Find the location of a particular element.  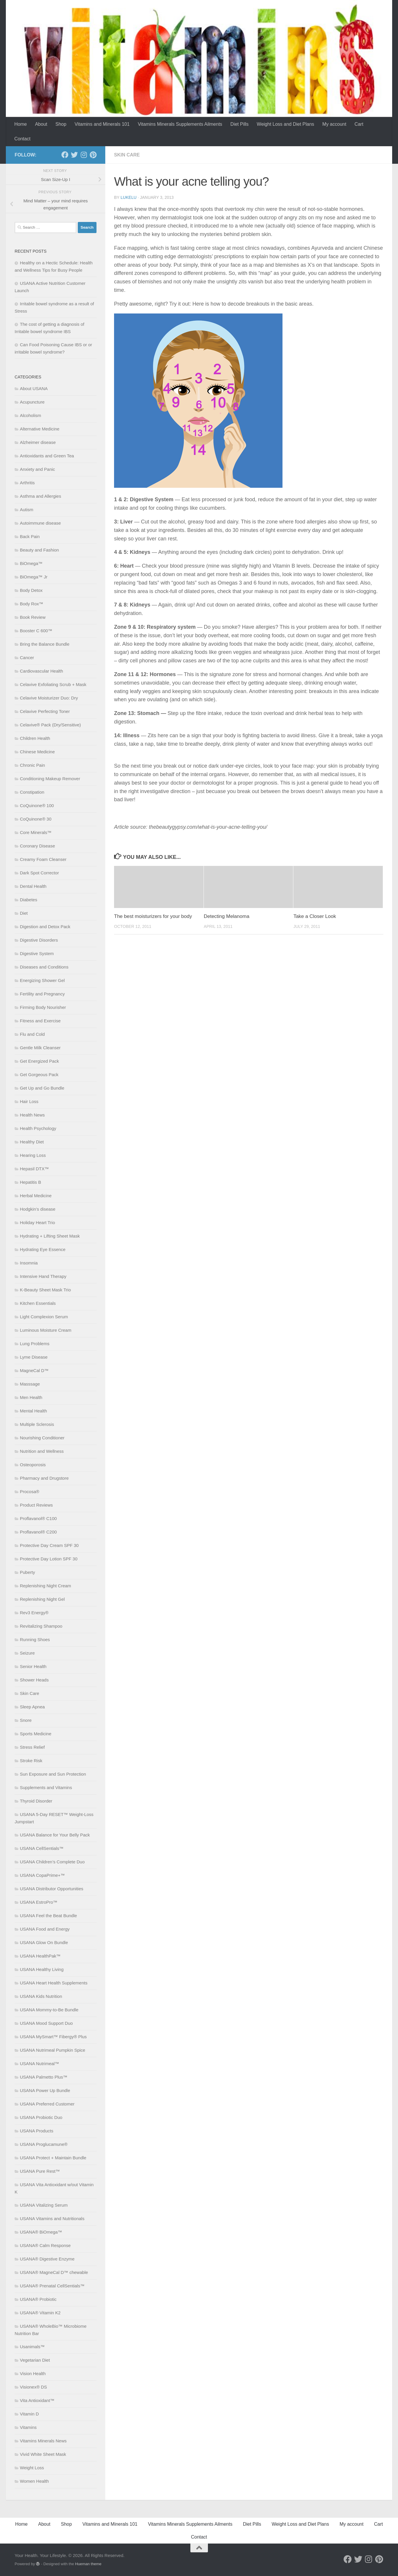

Vitamins is located at coordinates (28, 2427).